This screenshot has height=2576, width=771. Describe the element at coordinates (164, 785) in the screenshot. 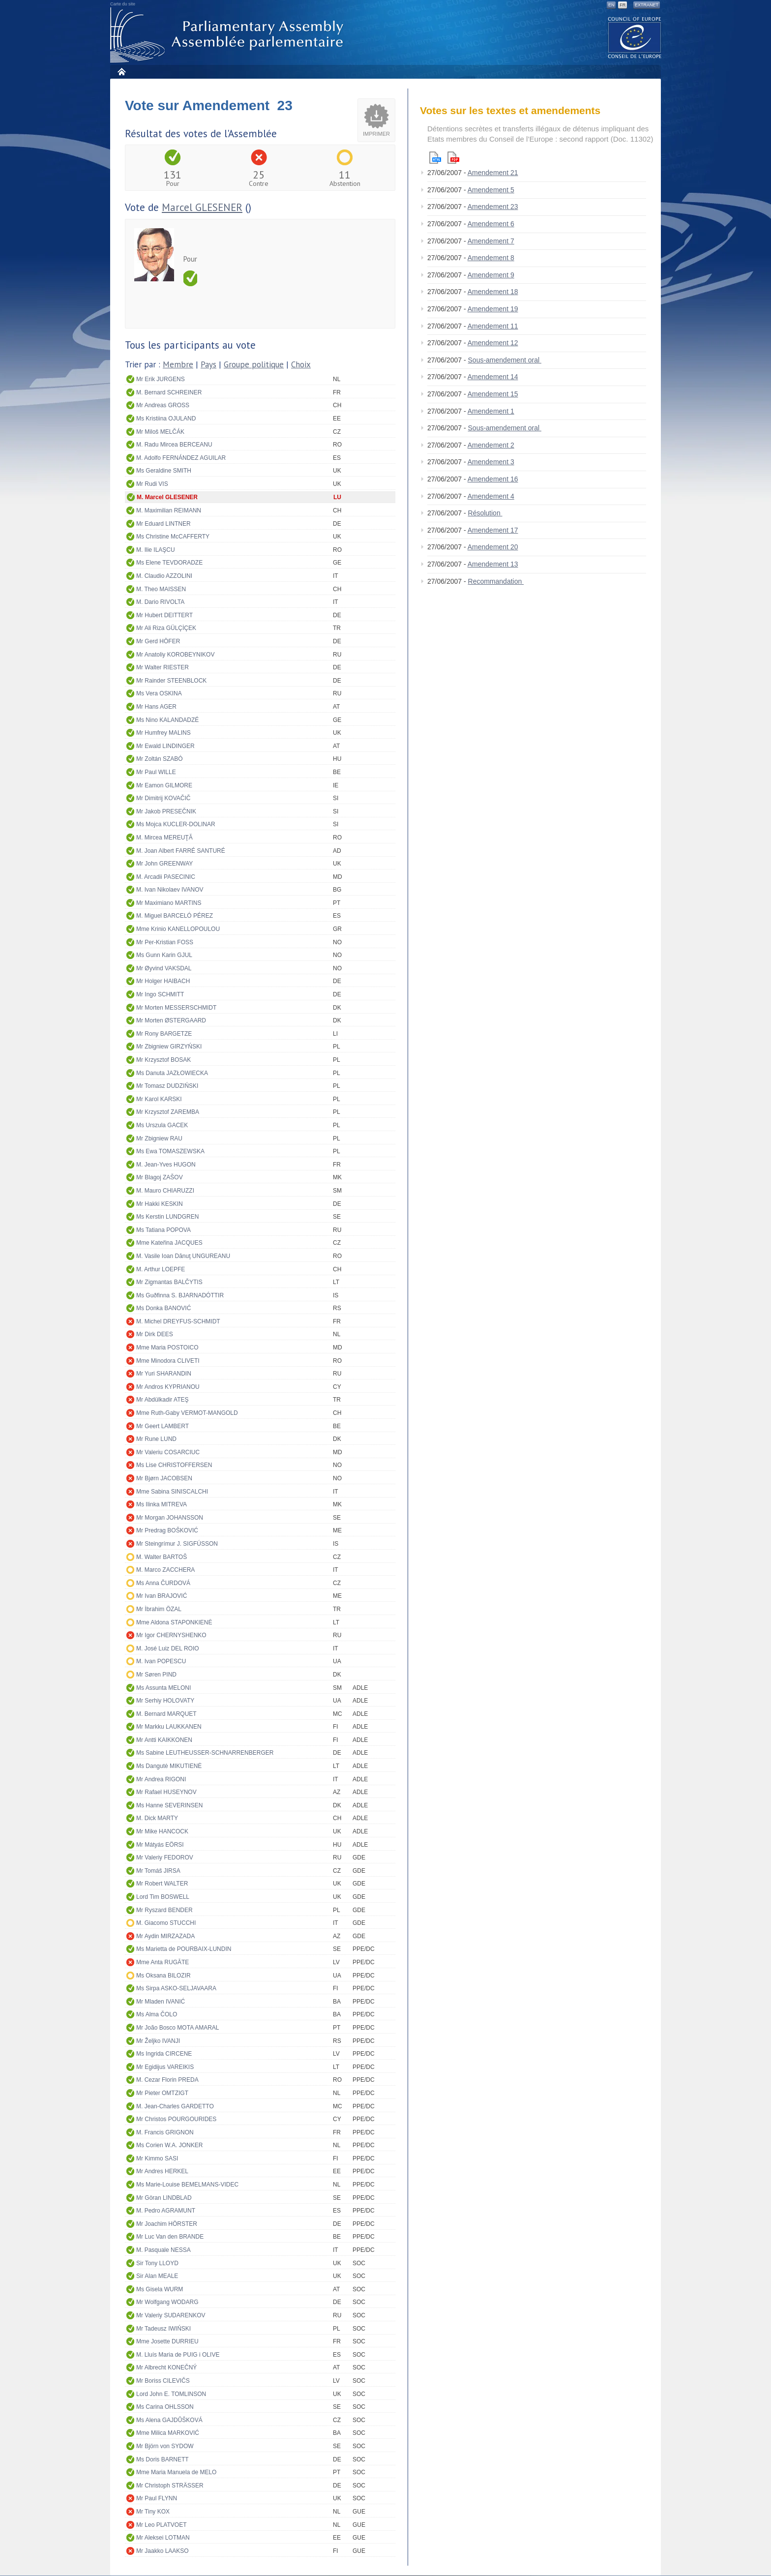

I see `Mr Eamon GILMORE` at that location.